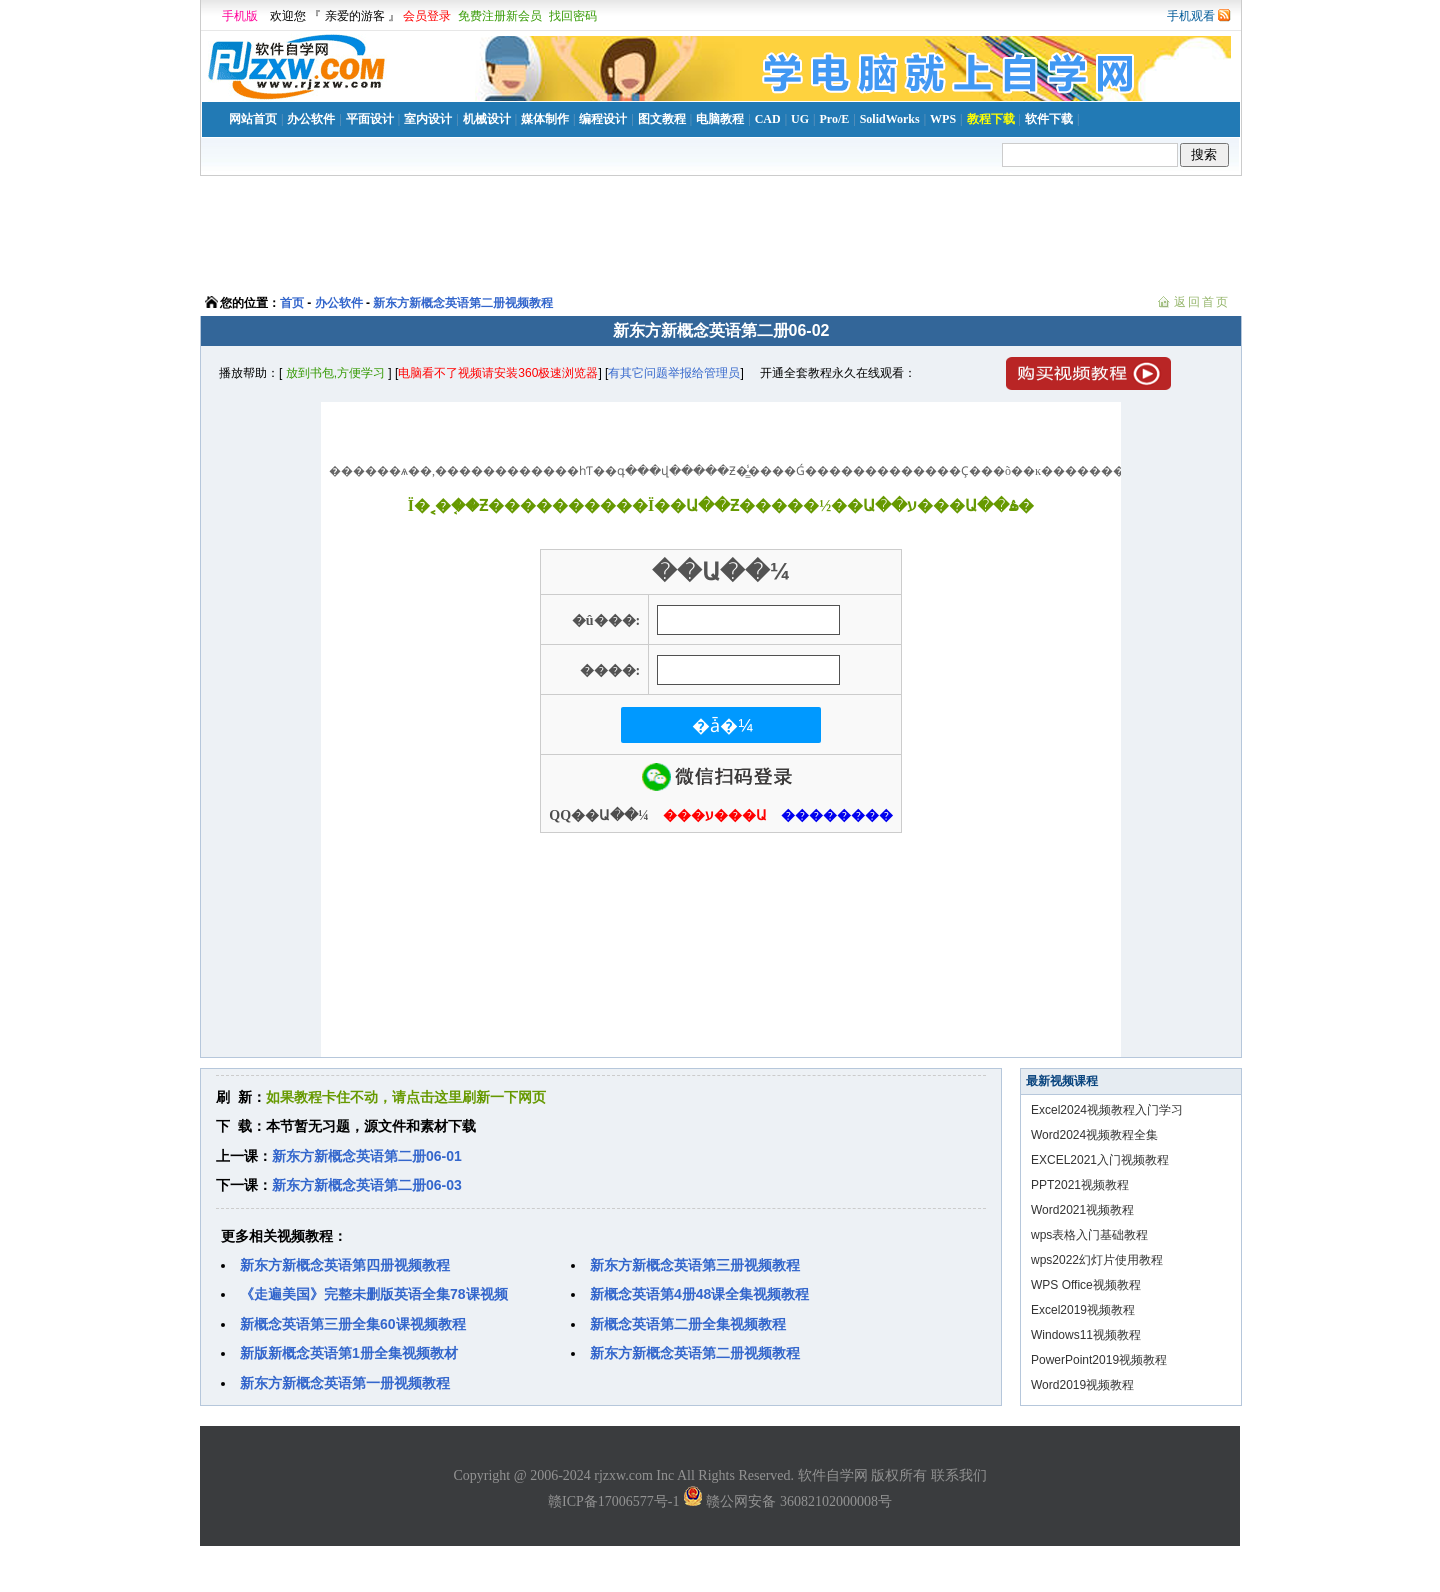 The image size is (1440, 1592). What do you see at coordinates (1086, 1335) in the screenshot?
I see `Windows11视频教程` at bounding box center [1086, 1335].